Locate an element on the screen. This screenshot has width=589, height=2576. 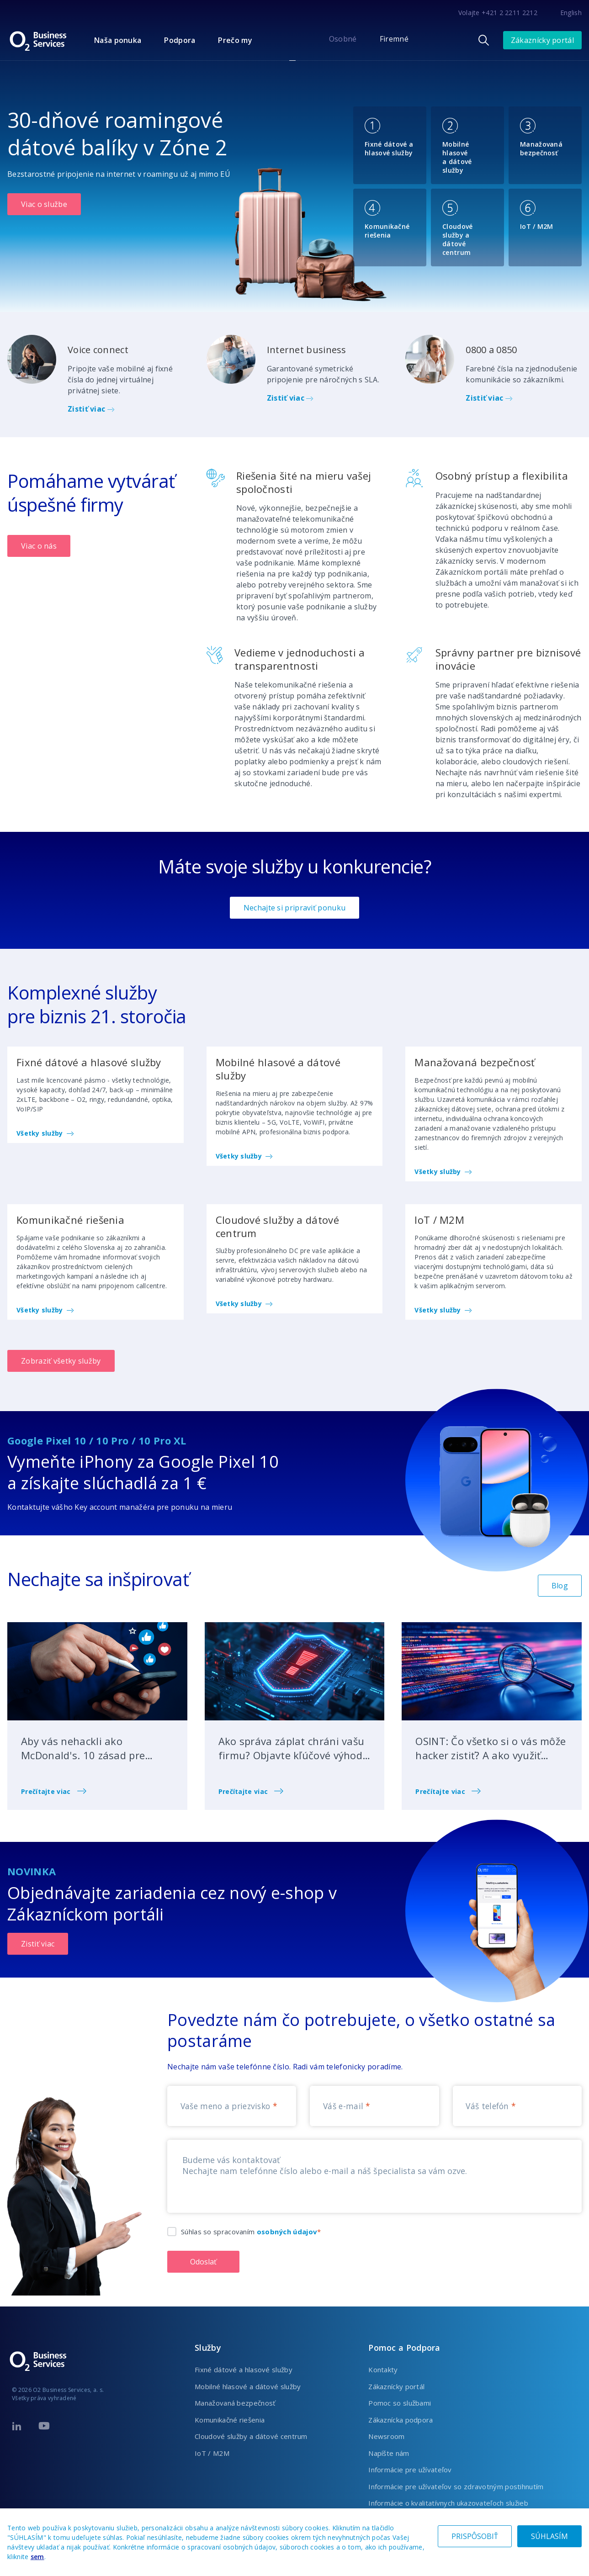
Fixné dátové a hlasové služby is located at coordinates (243, 2369).